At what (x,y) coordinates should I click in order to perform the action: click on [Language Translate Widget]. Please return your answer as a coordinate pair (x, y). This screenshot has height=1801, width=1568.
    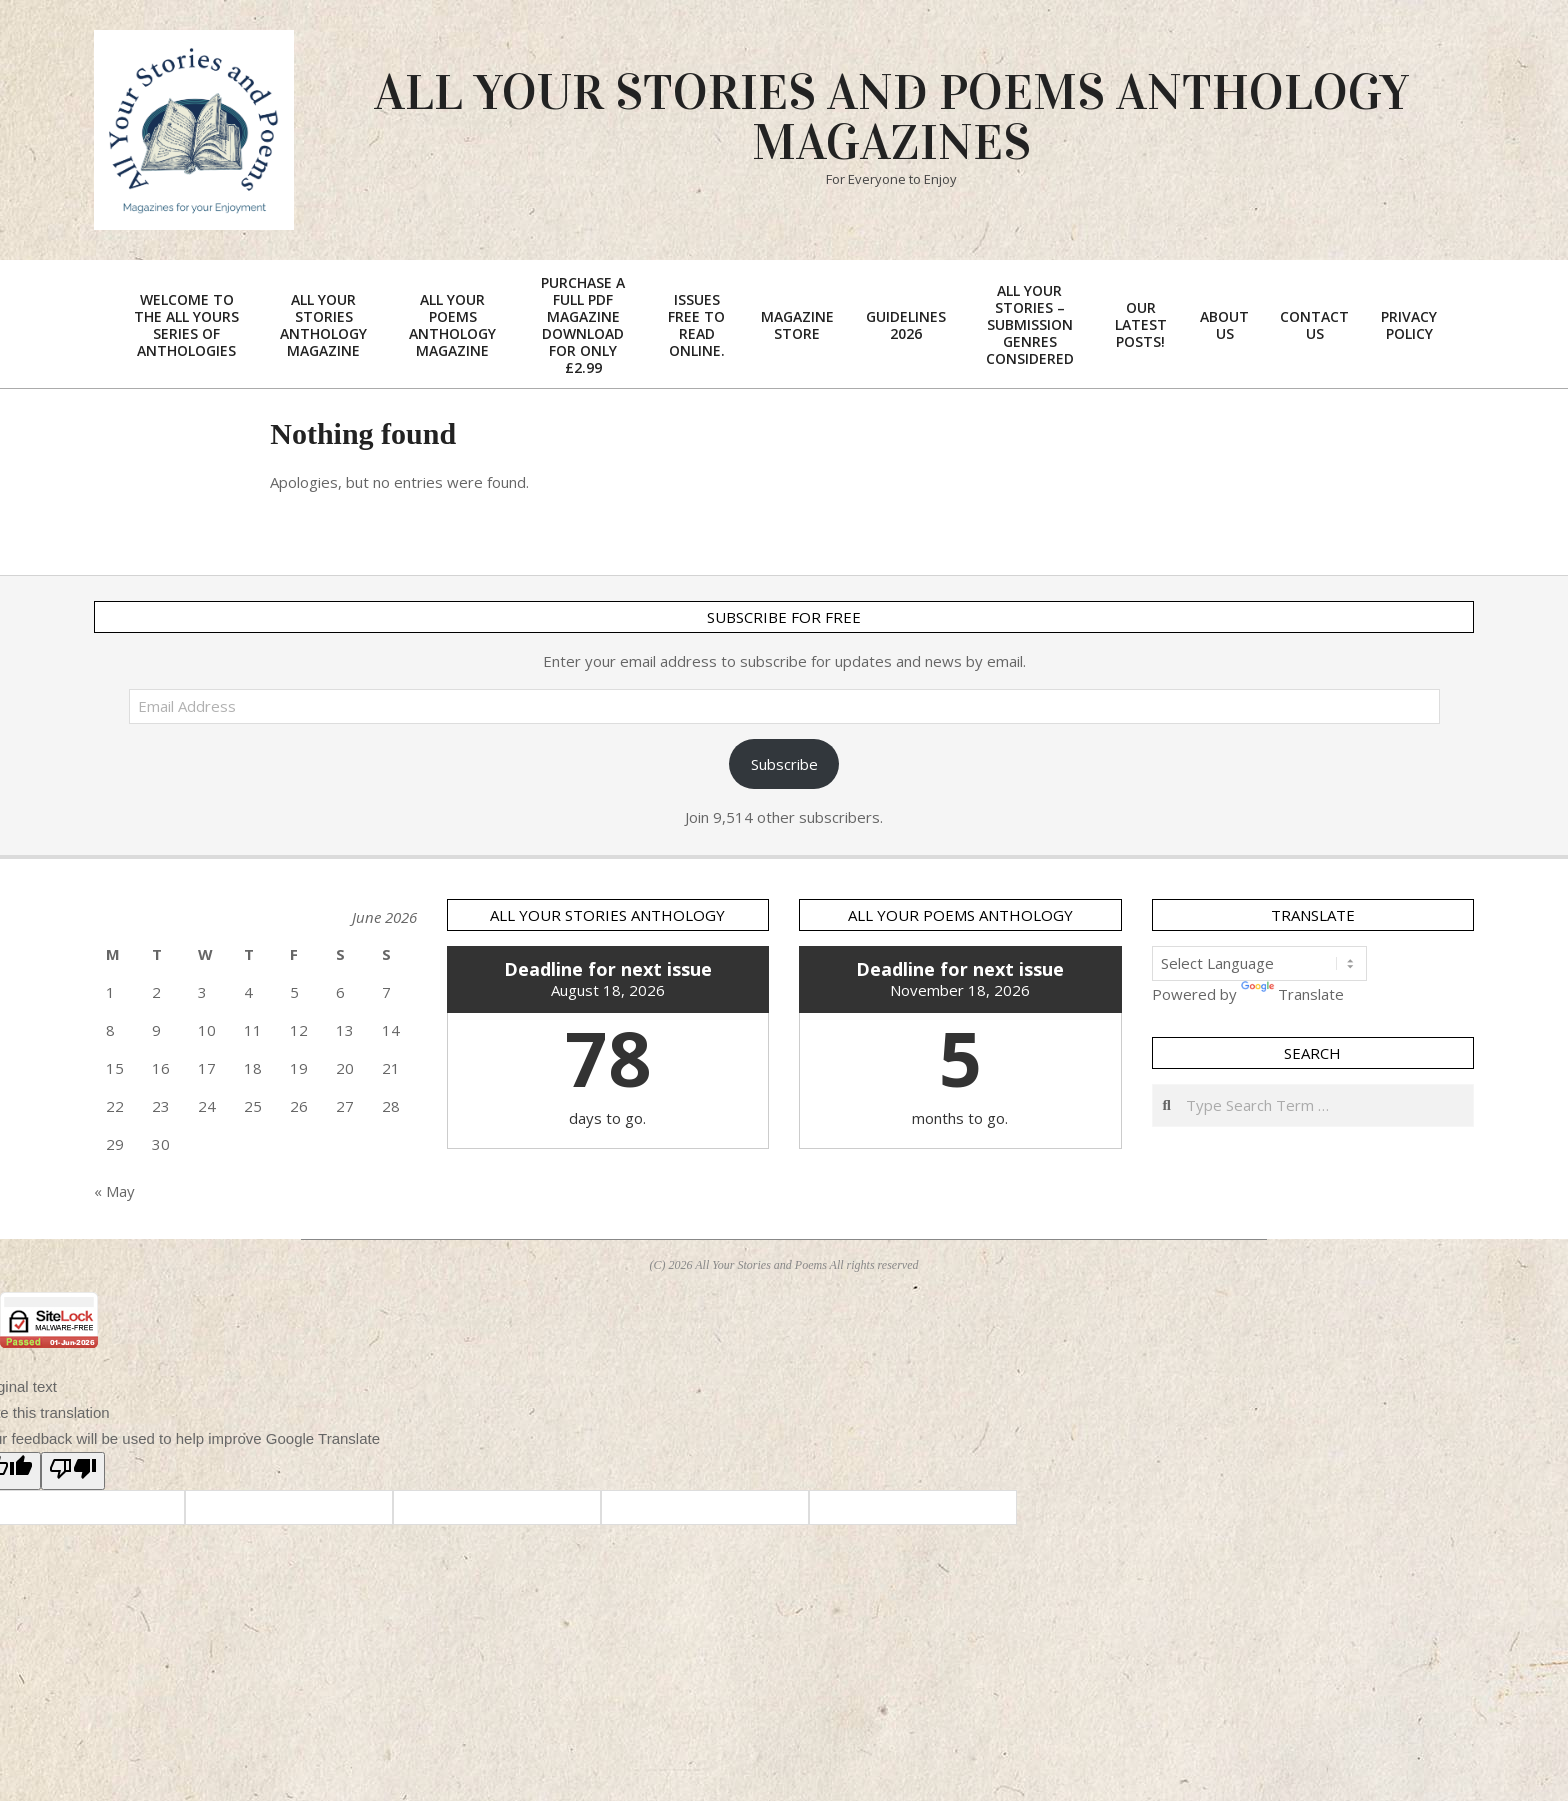
    Looking at the image, I should click on (1259, 963).